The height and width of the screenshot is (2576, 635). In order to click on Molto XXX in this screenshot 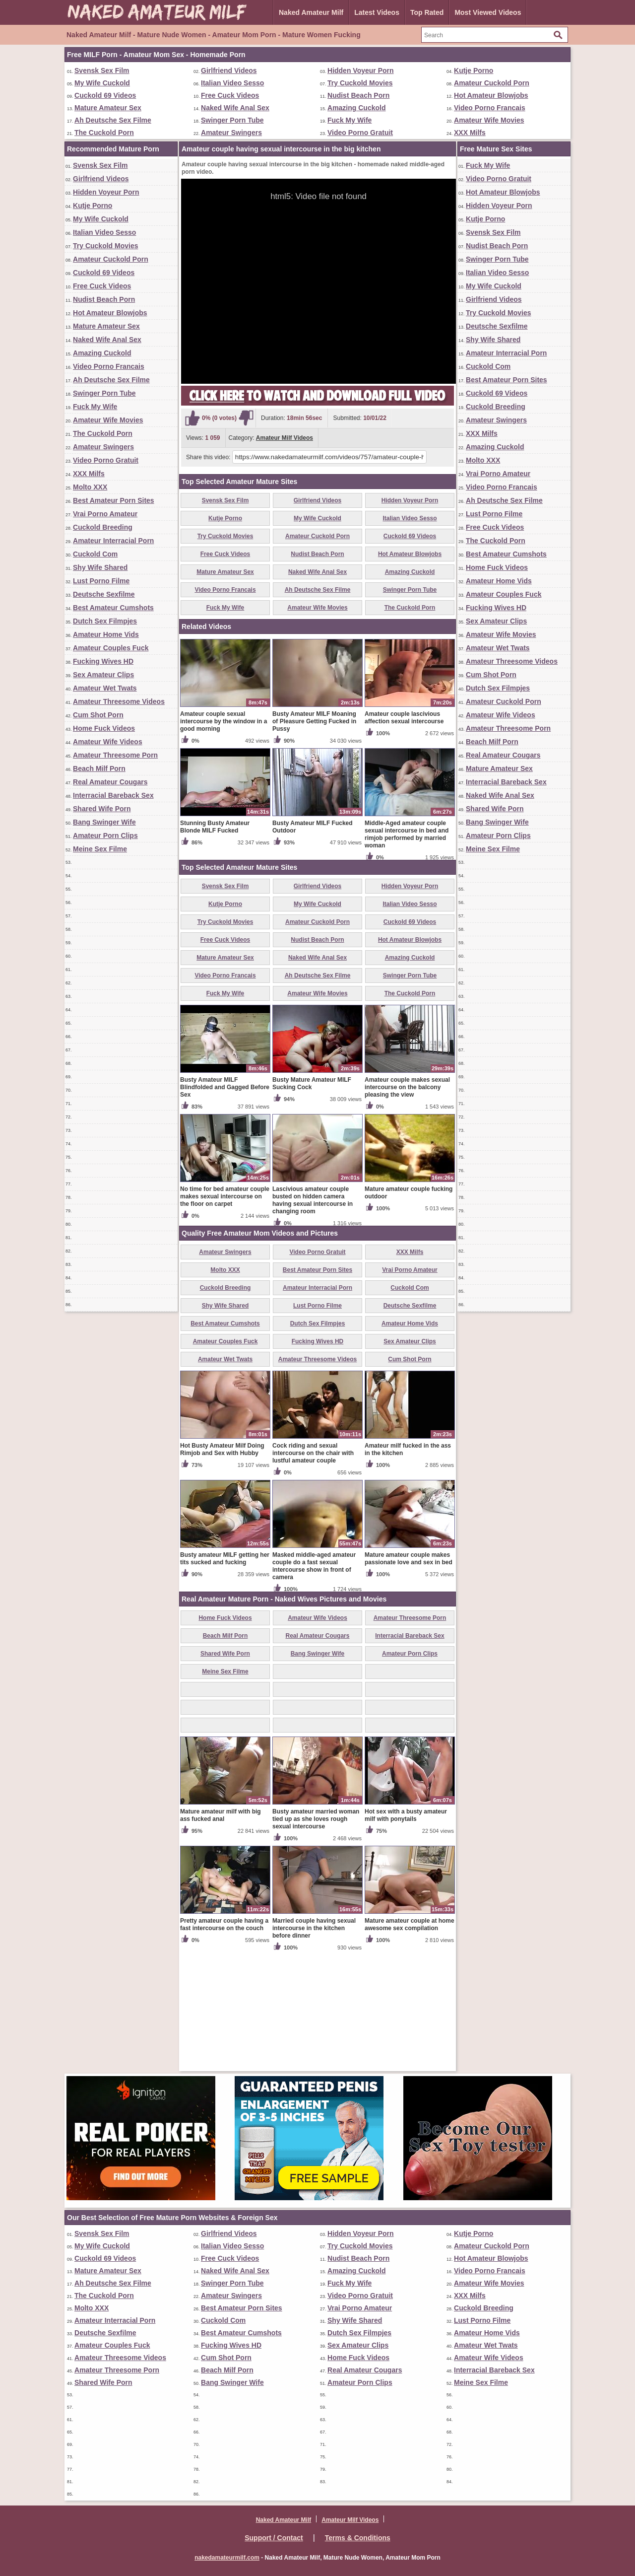, I will do `click(90, 487)`.